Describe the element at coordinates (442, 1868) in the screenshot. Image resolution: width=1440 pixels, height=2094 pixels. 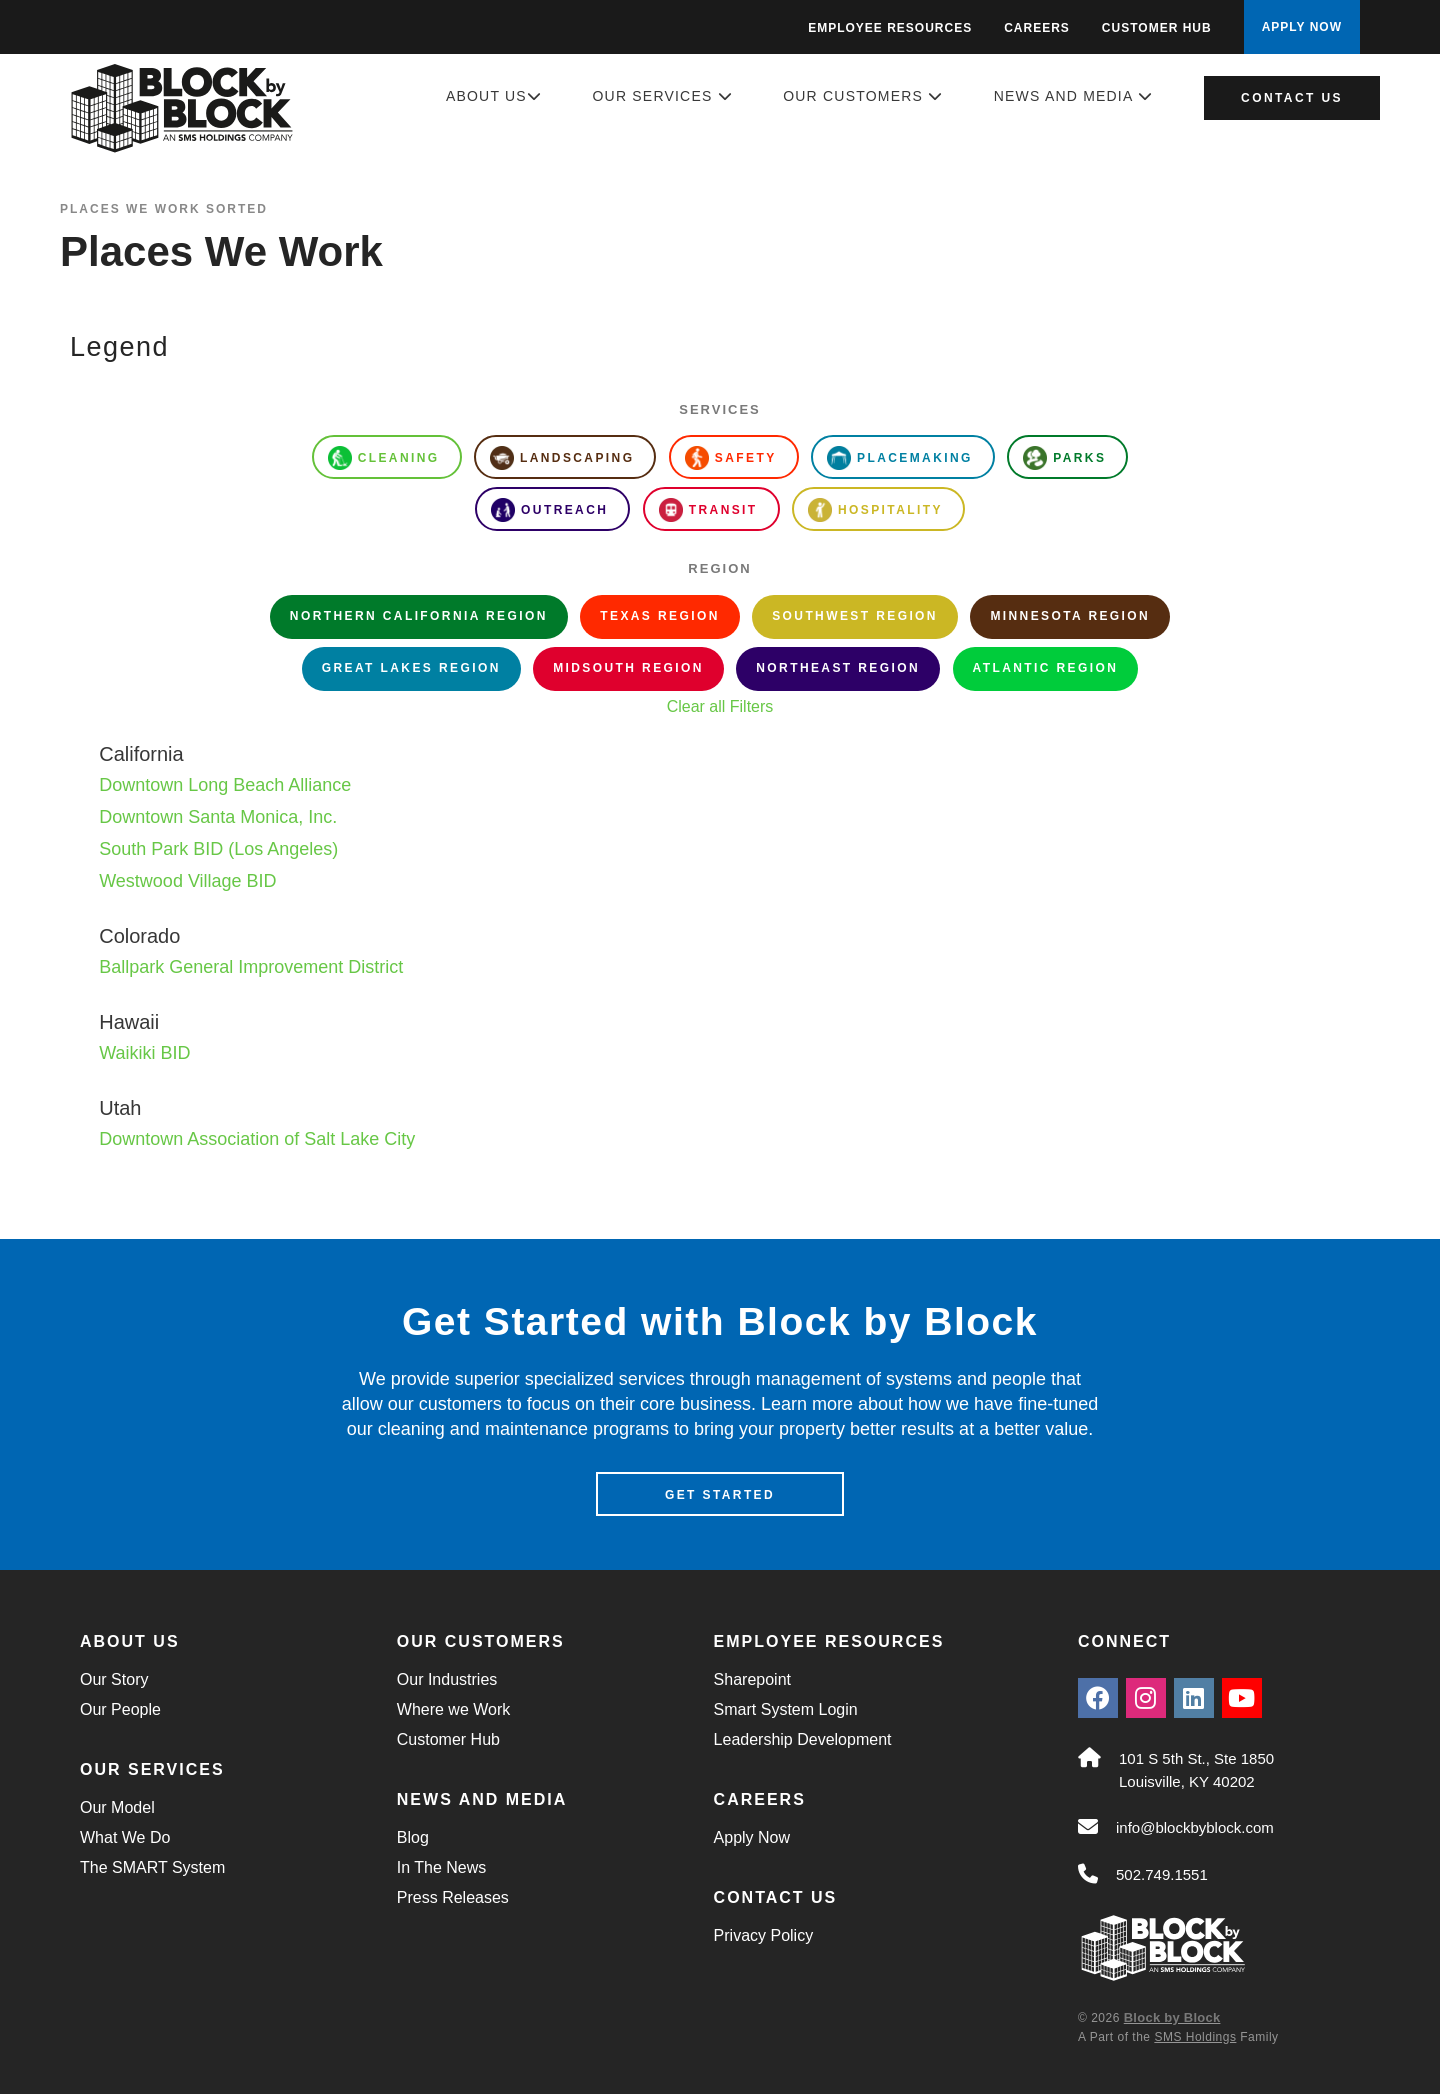
I see `In The News` at that location.